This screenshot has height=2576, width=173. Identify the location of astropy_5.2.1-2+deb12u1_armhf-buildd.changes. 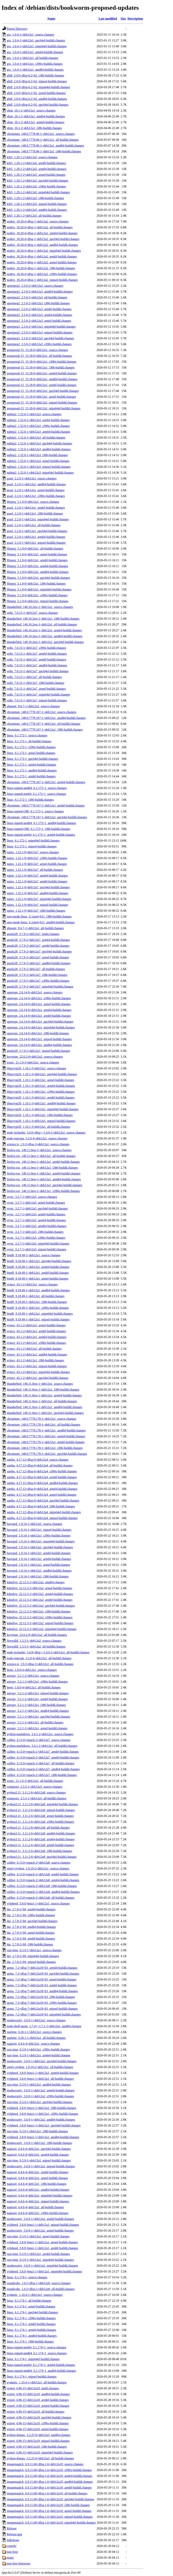
(37, 1699).